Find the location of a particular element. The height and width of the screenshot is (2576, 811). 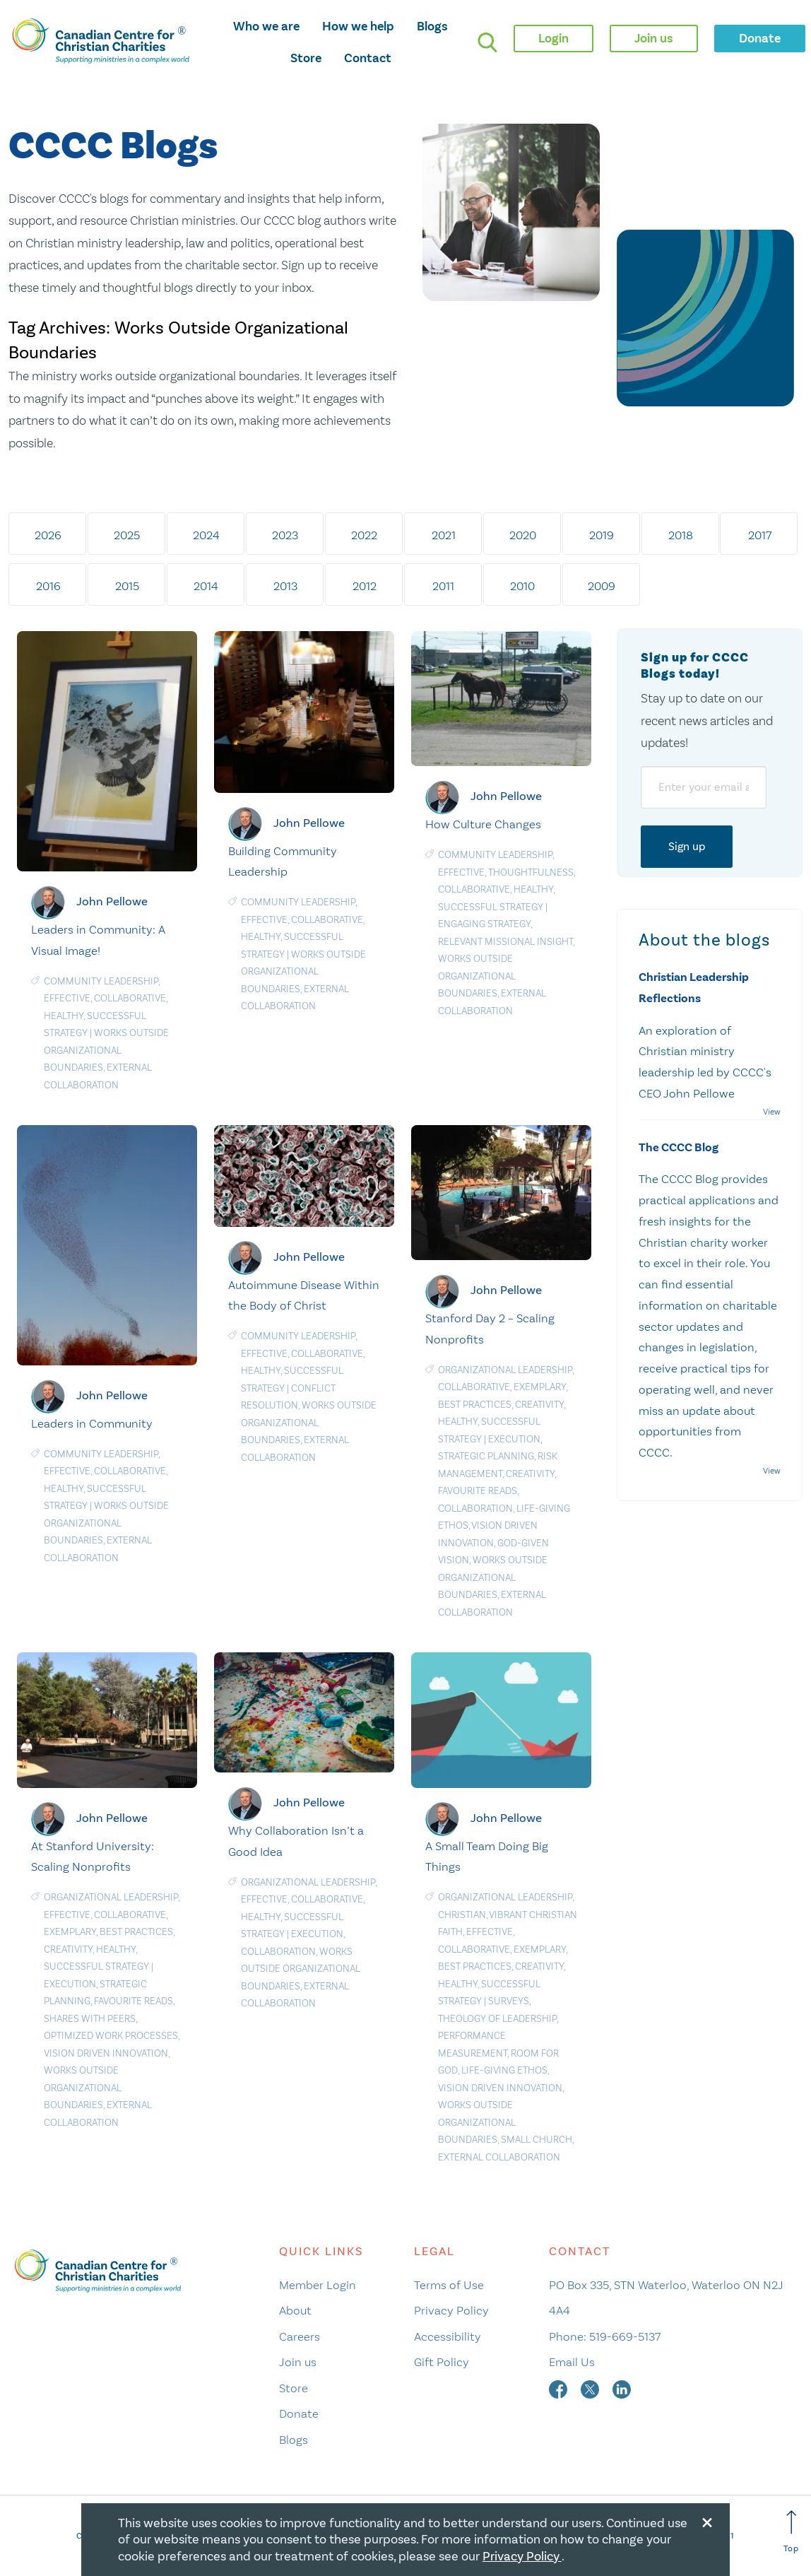

2010 [tab] is located at coordinates (523, 586).